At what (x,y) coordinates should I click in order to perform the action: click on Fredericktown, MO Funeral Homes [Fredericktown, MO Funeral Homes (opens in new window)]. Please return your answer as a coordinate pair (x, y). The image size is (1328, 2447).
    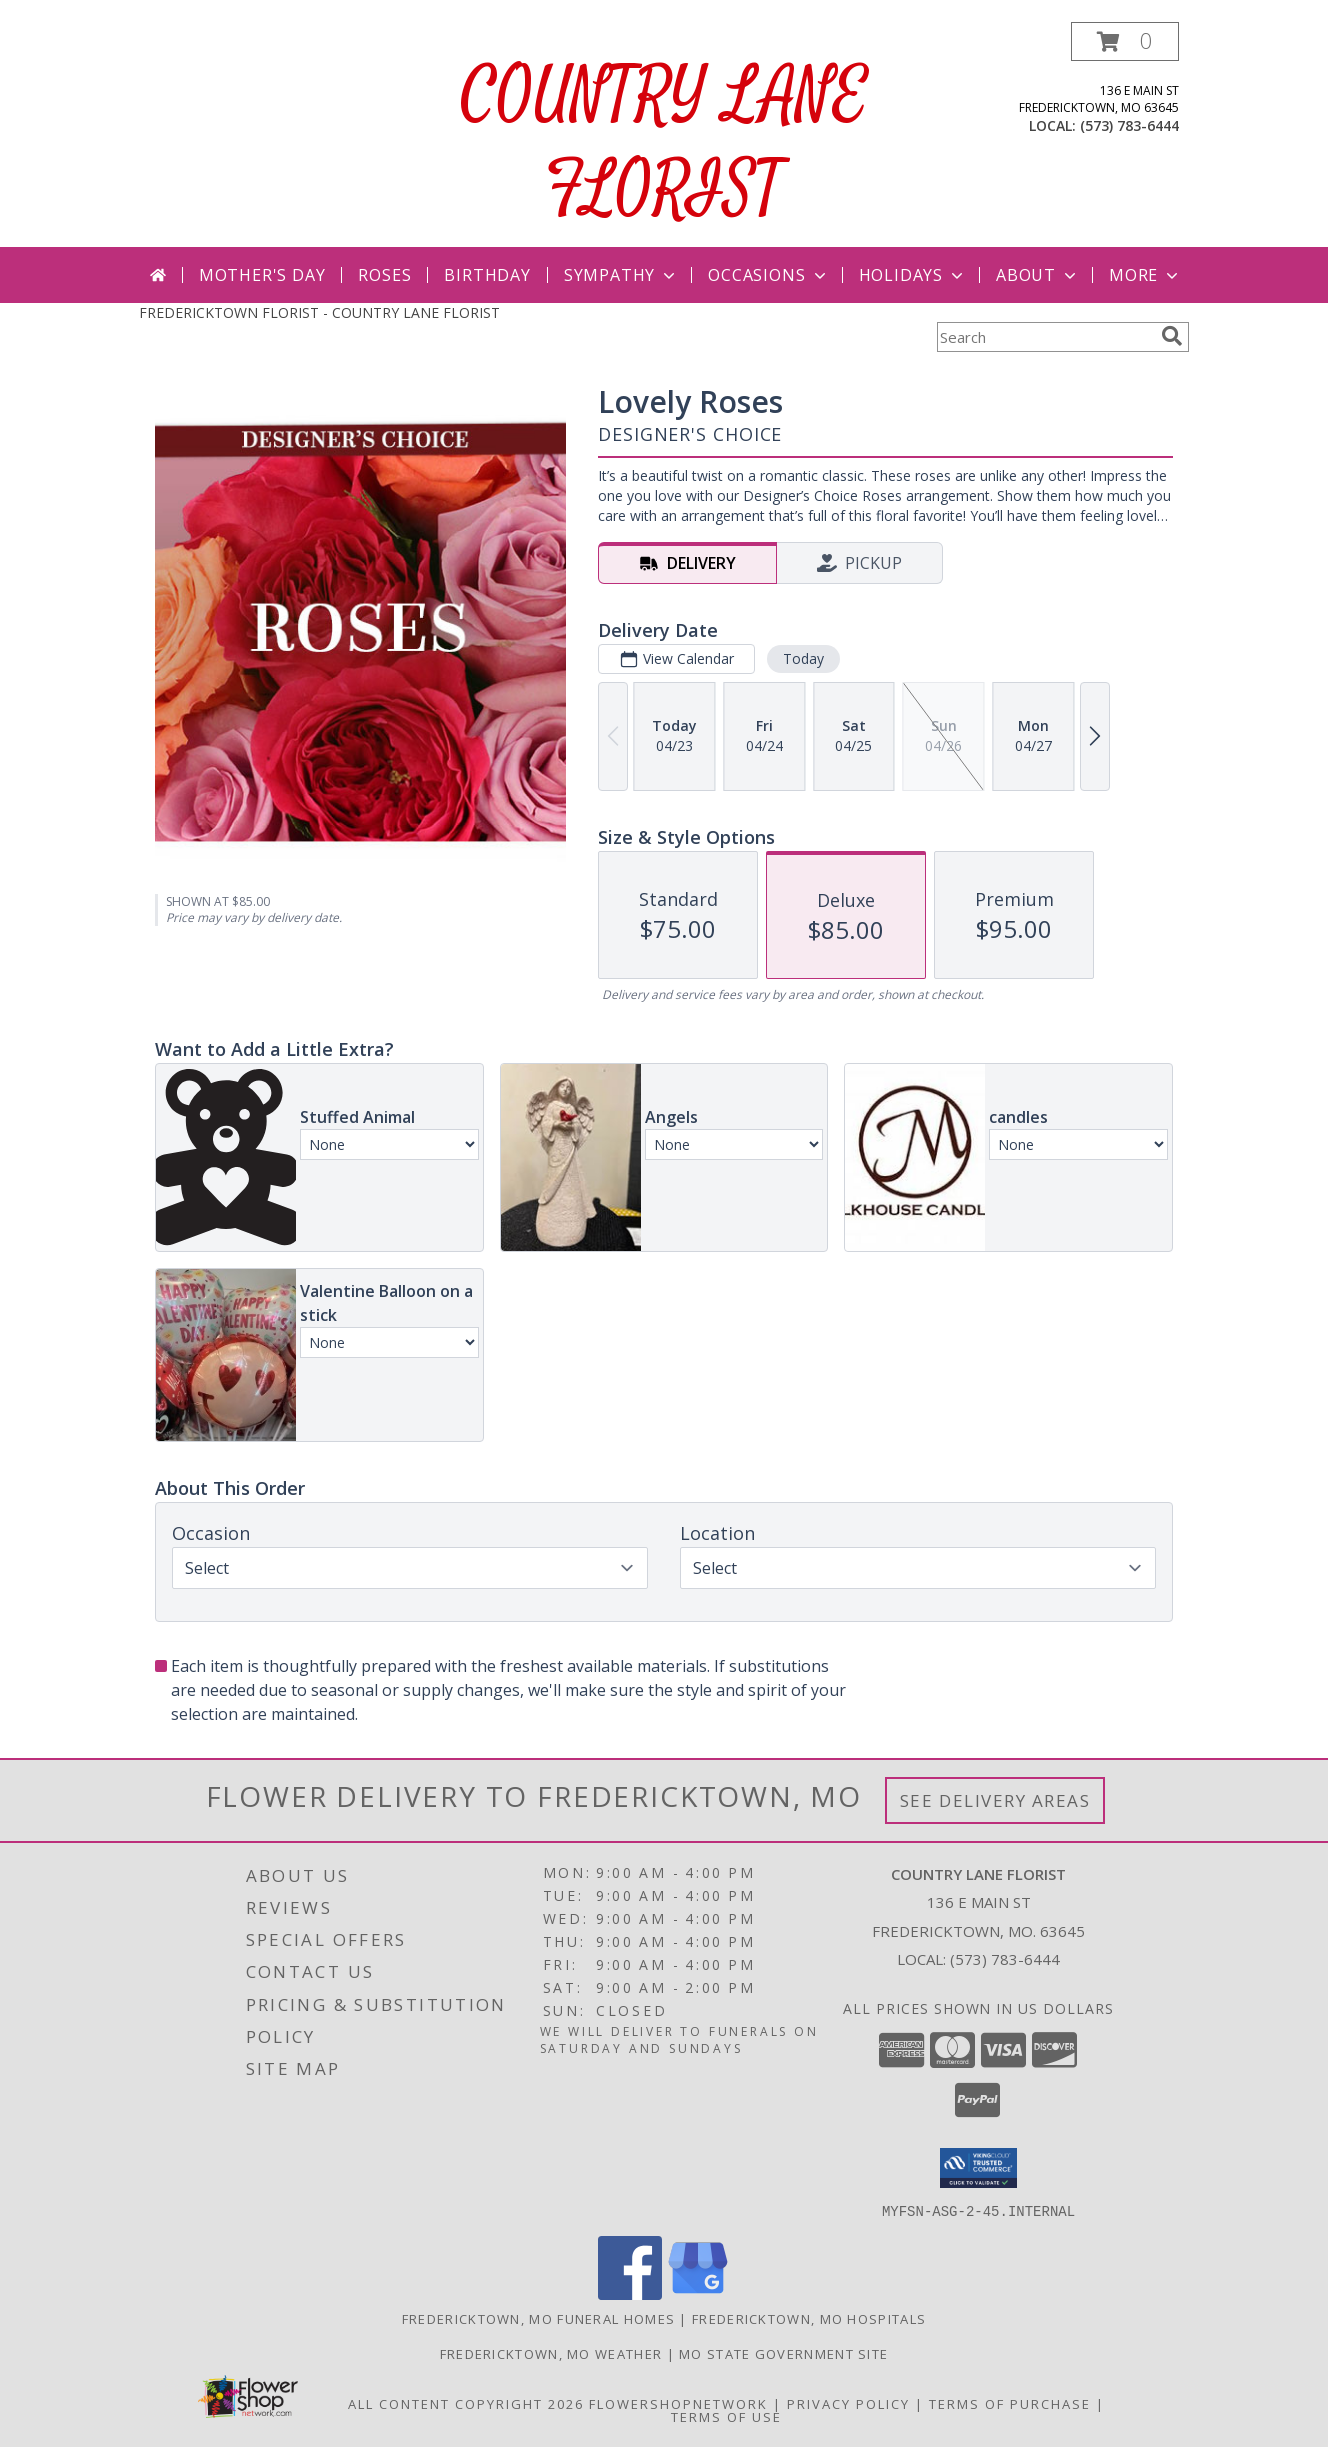
    Looking at the image, I should click on (538, 2318).